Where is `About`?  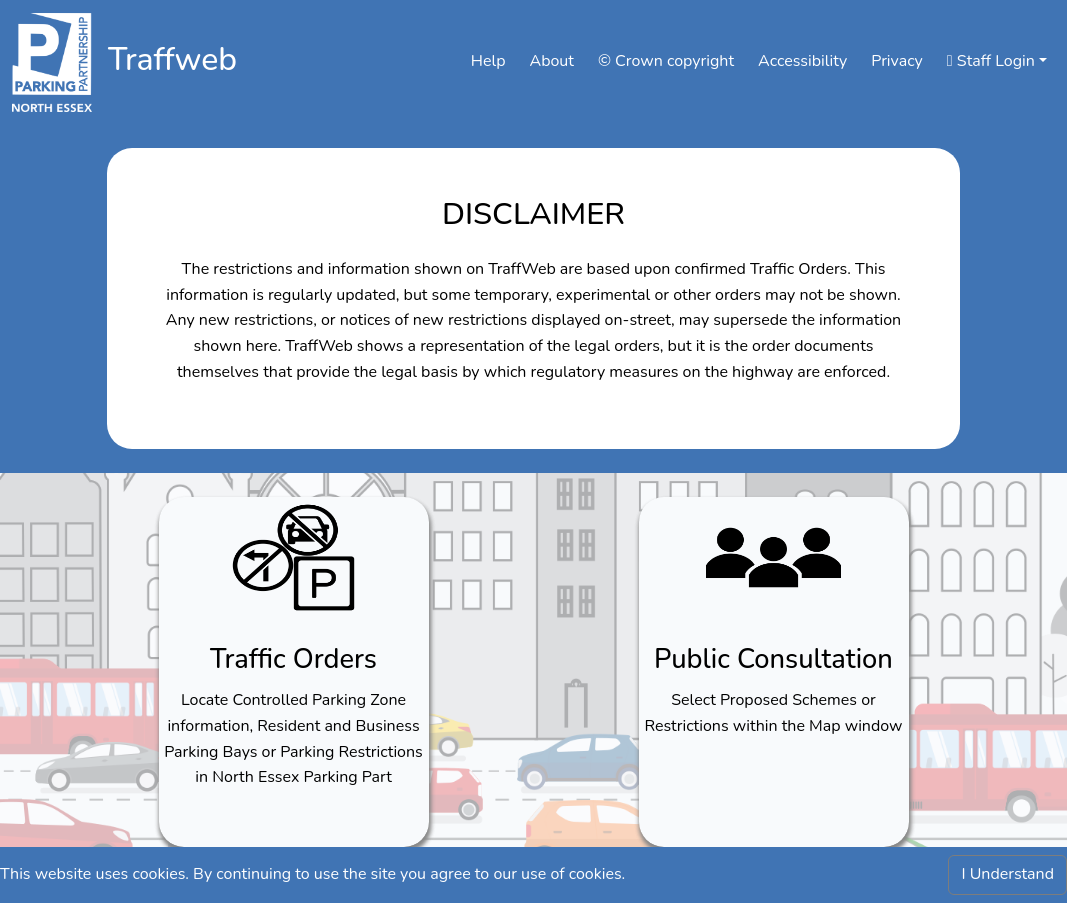 About is located at coordinates (551, 61).